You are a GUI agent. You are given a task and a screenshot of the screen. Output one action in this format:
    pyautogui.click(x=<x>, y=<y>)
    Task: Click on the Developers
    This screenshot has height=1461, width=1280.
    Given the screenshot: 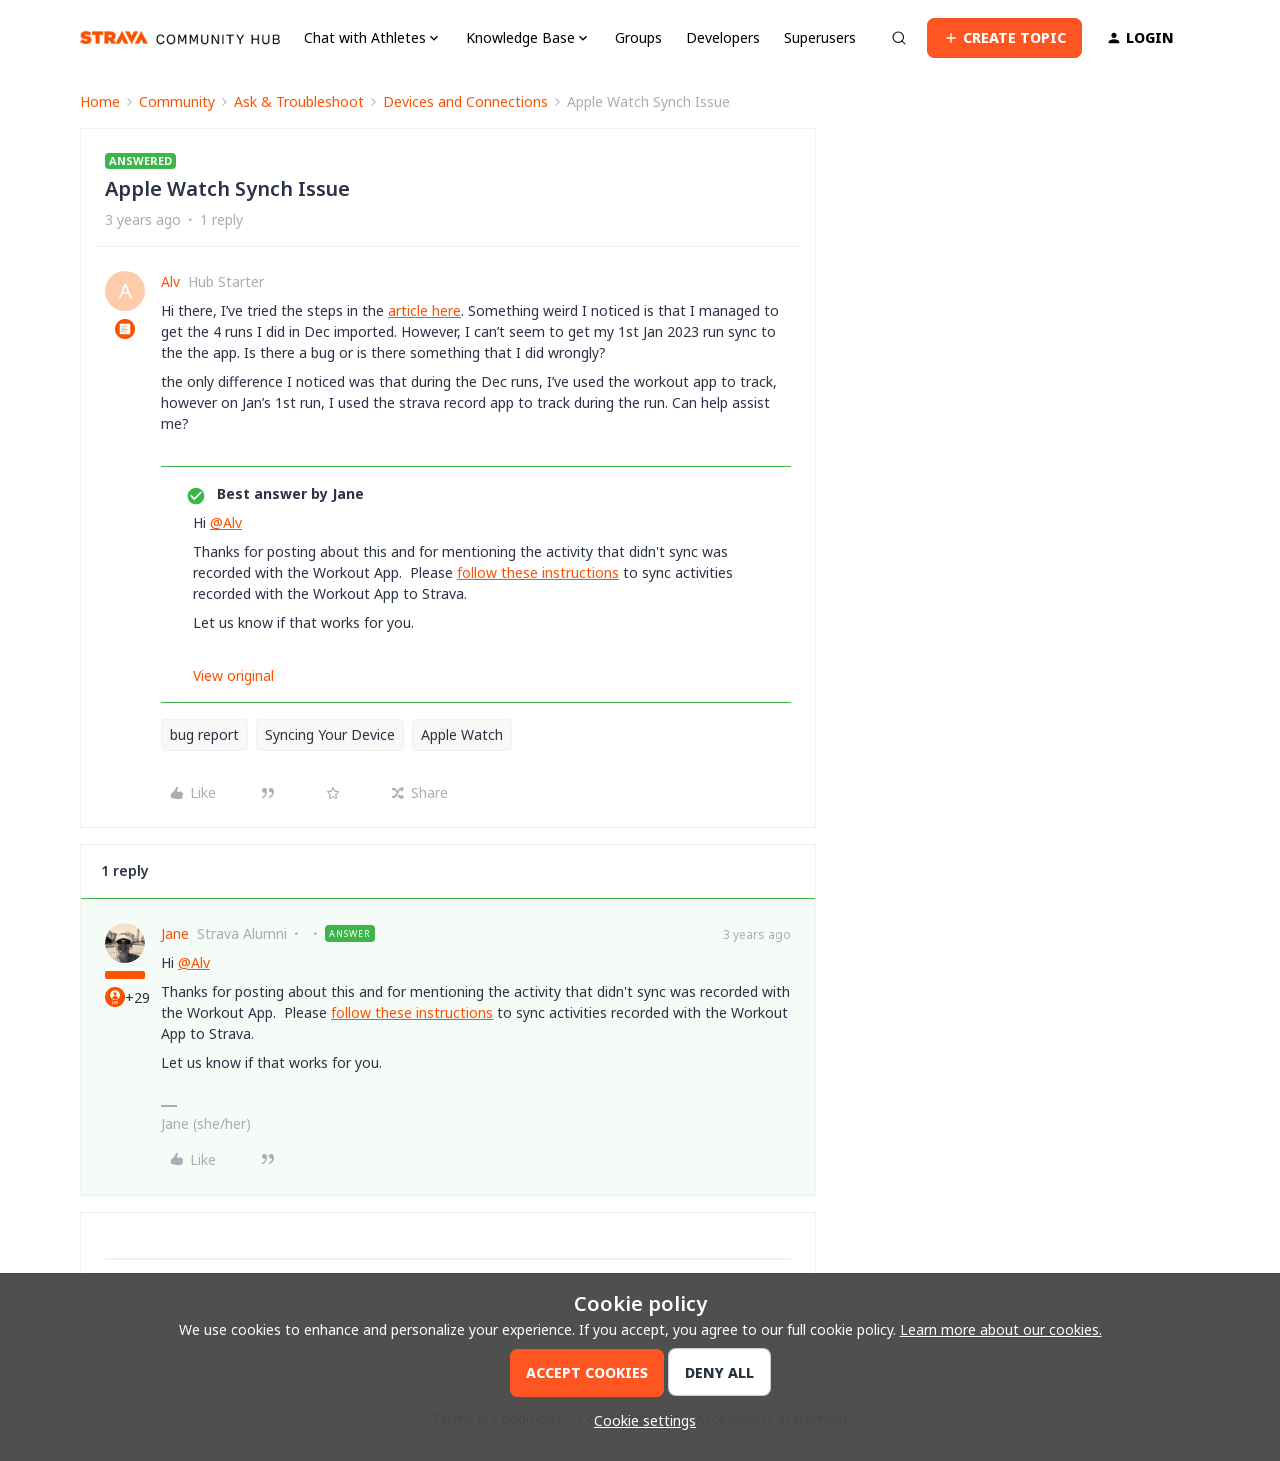 What is the action you would take?
    pyautogui.click(x=723, y=37)
    